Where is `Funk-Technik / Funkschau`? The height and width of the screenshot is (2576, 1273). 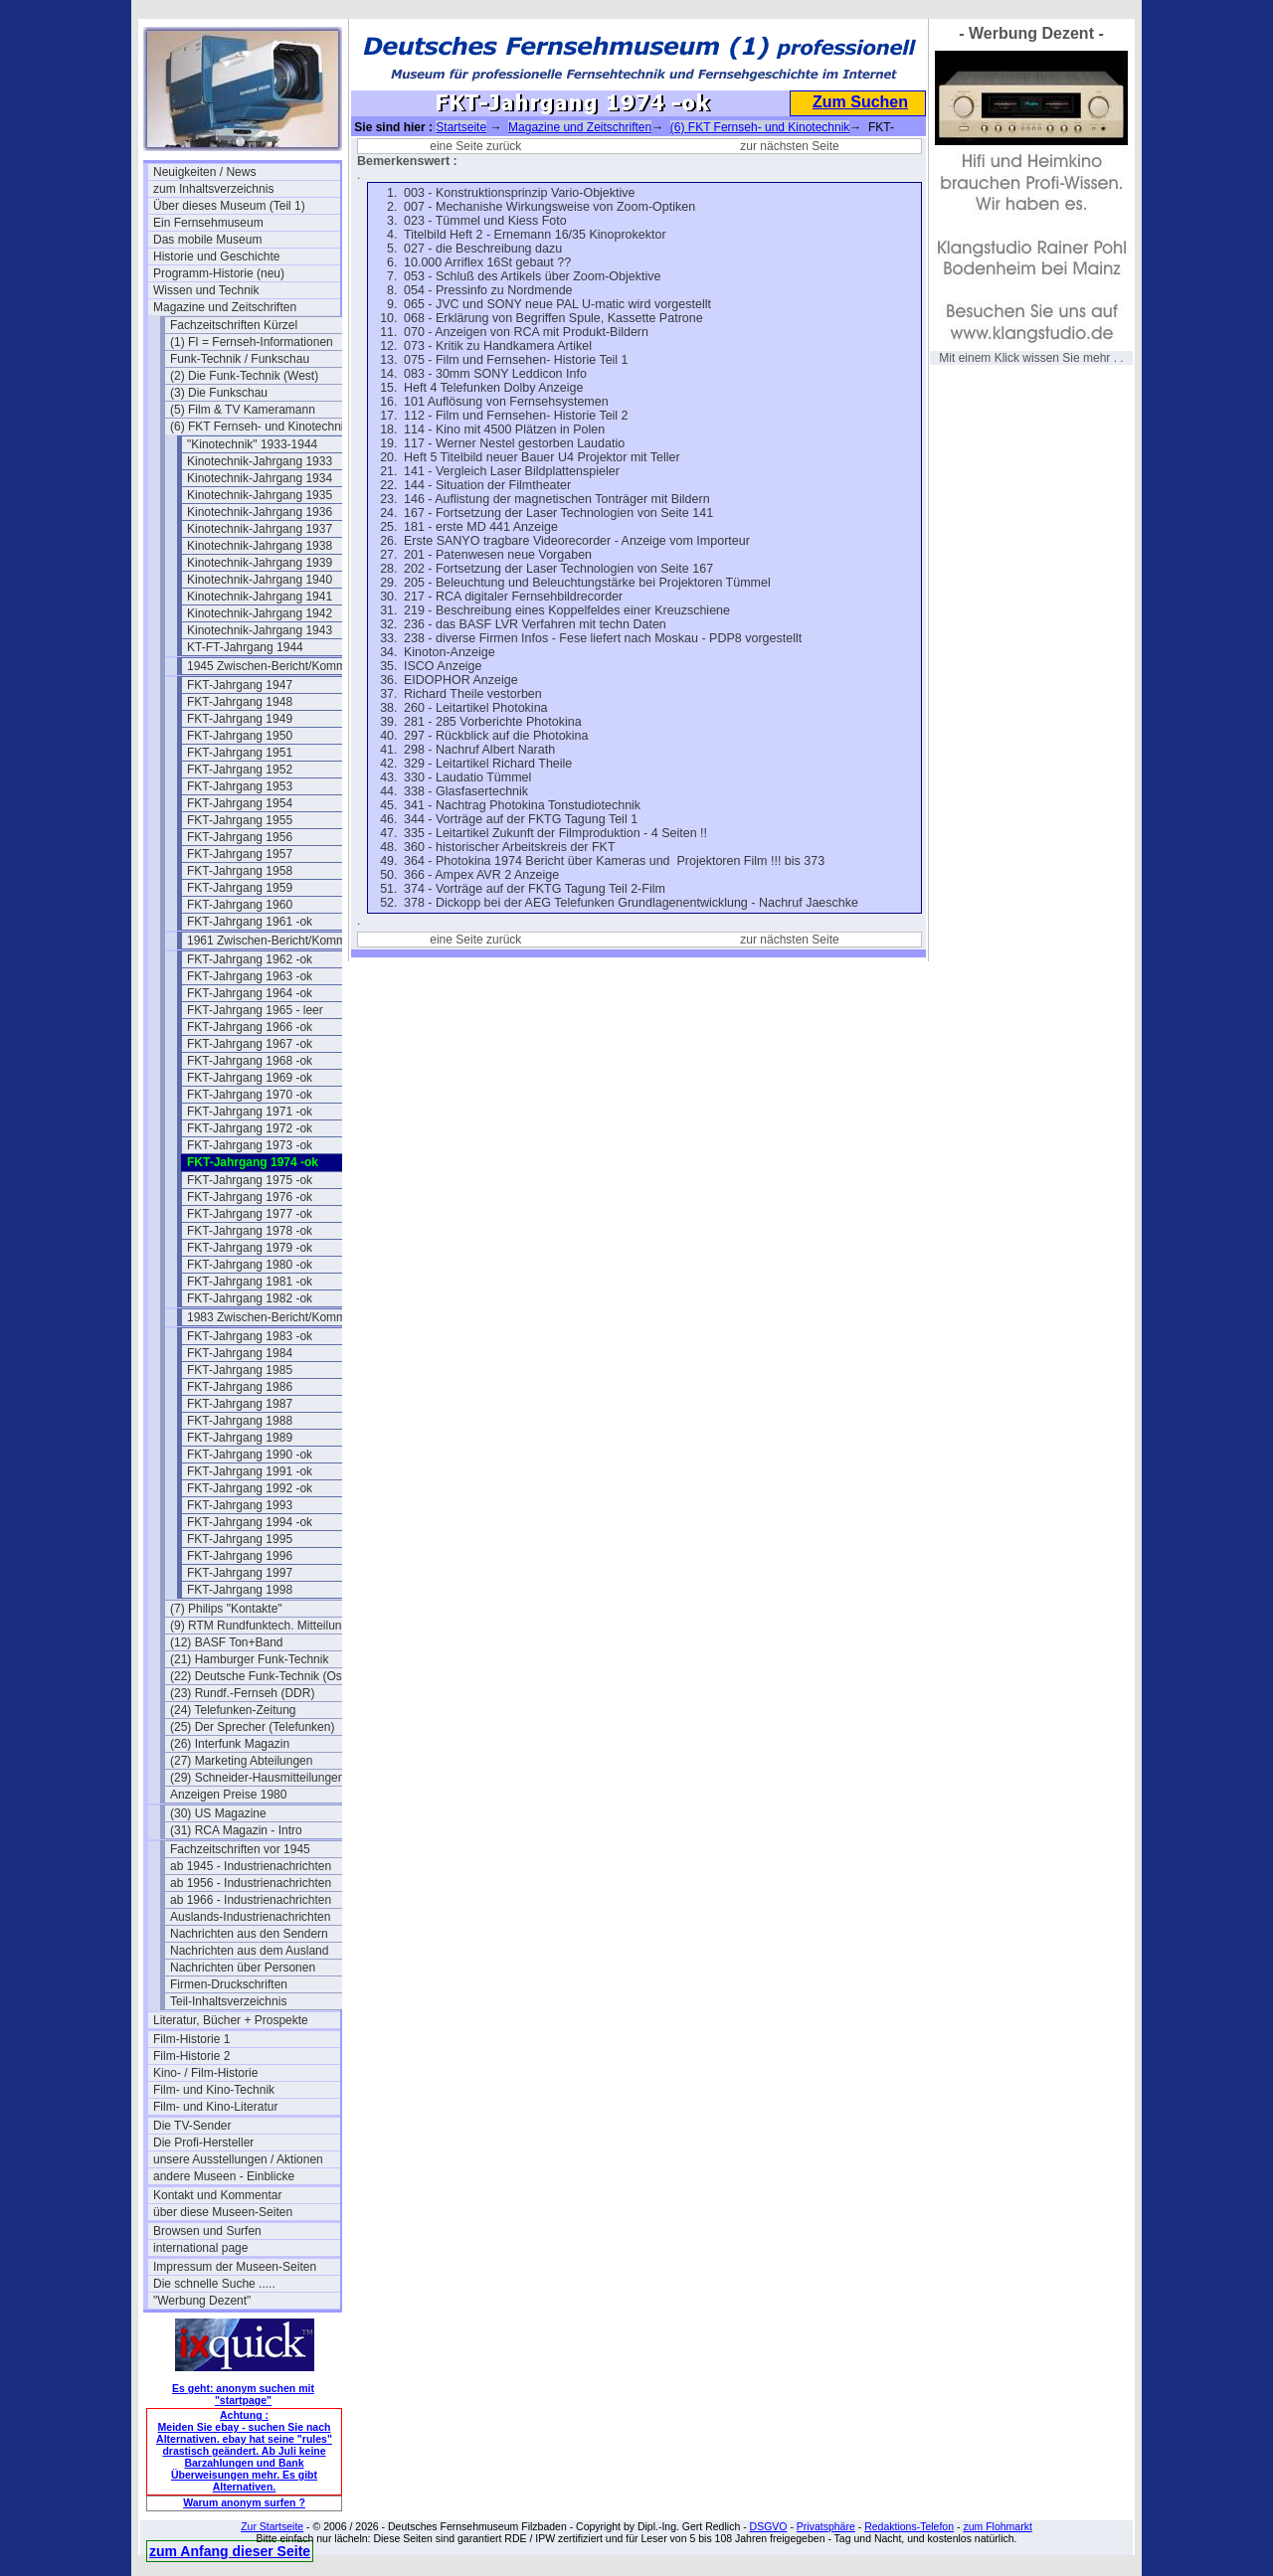
Funk-Technik / Funkschau is located at coordinates (239, 359).